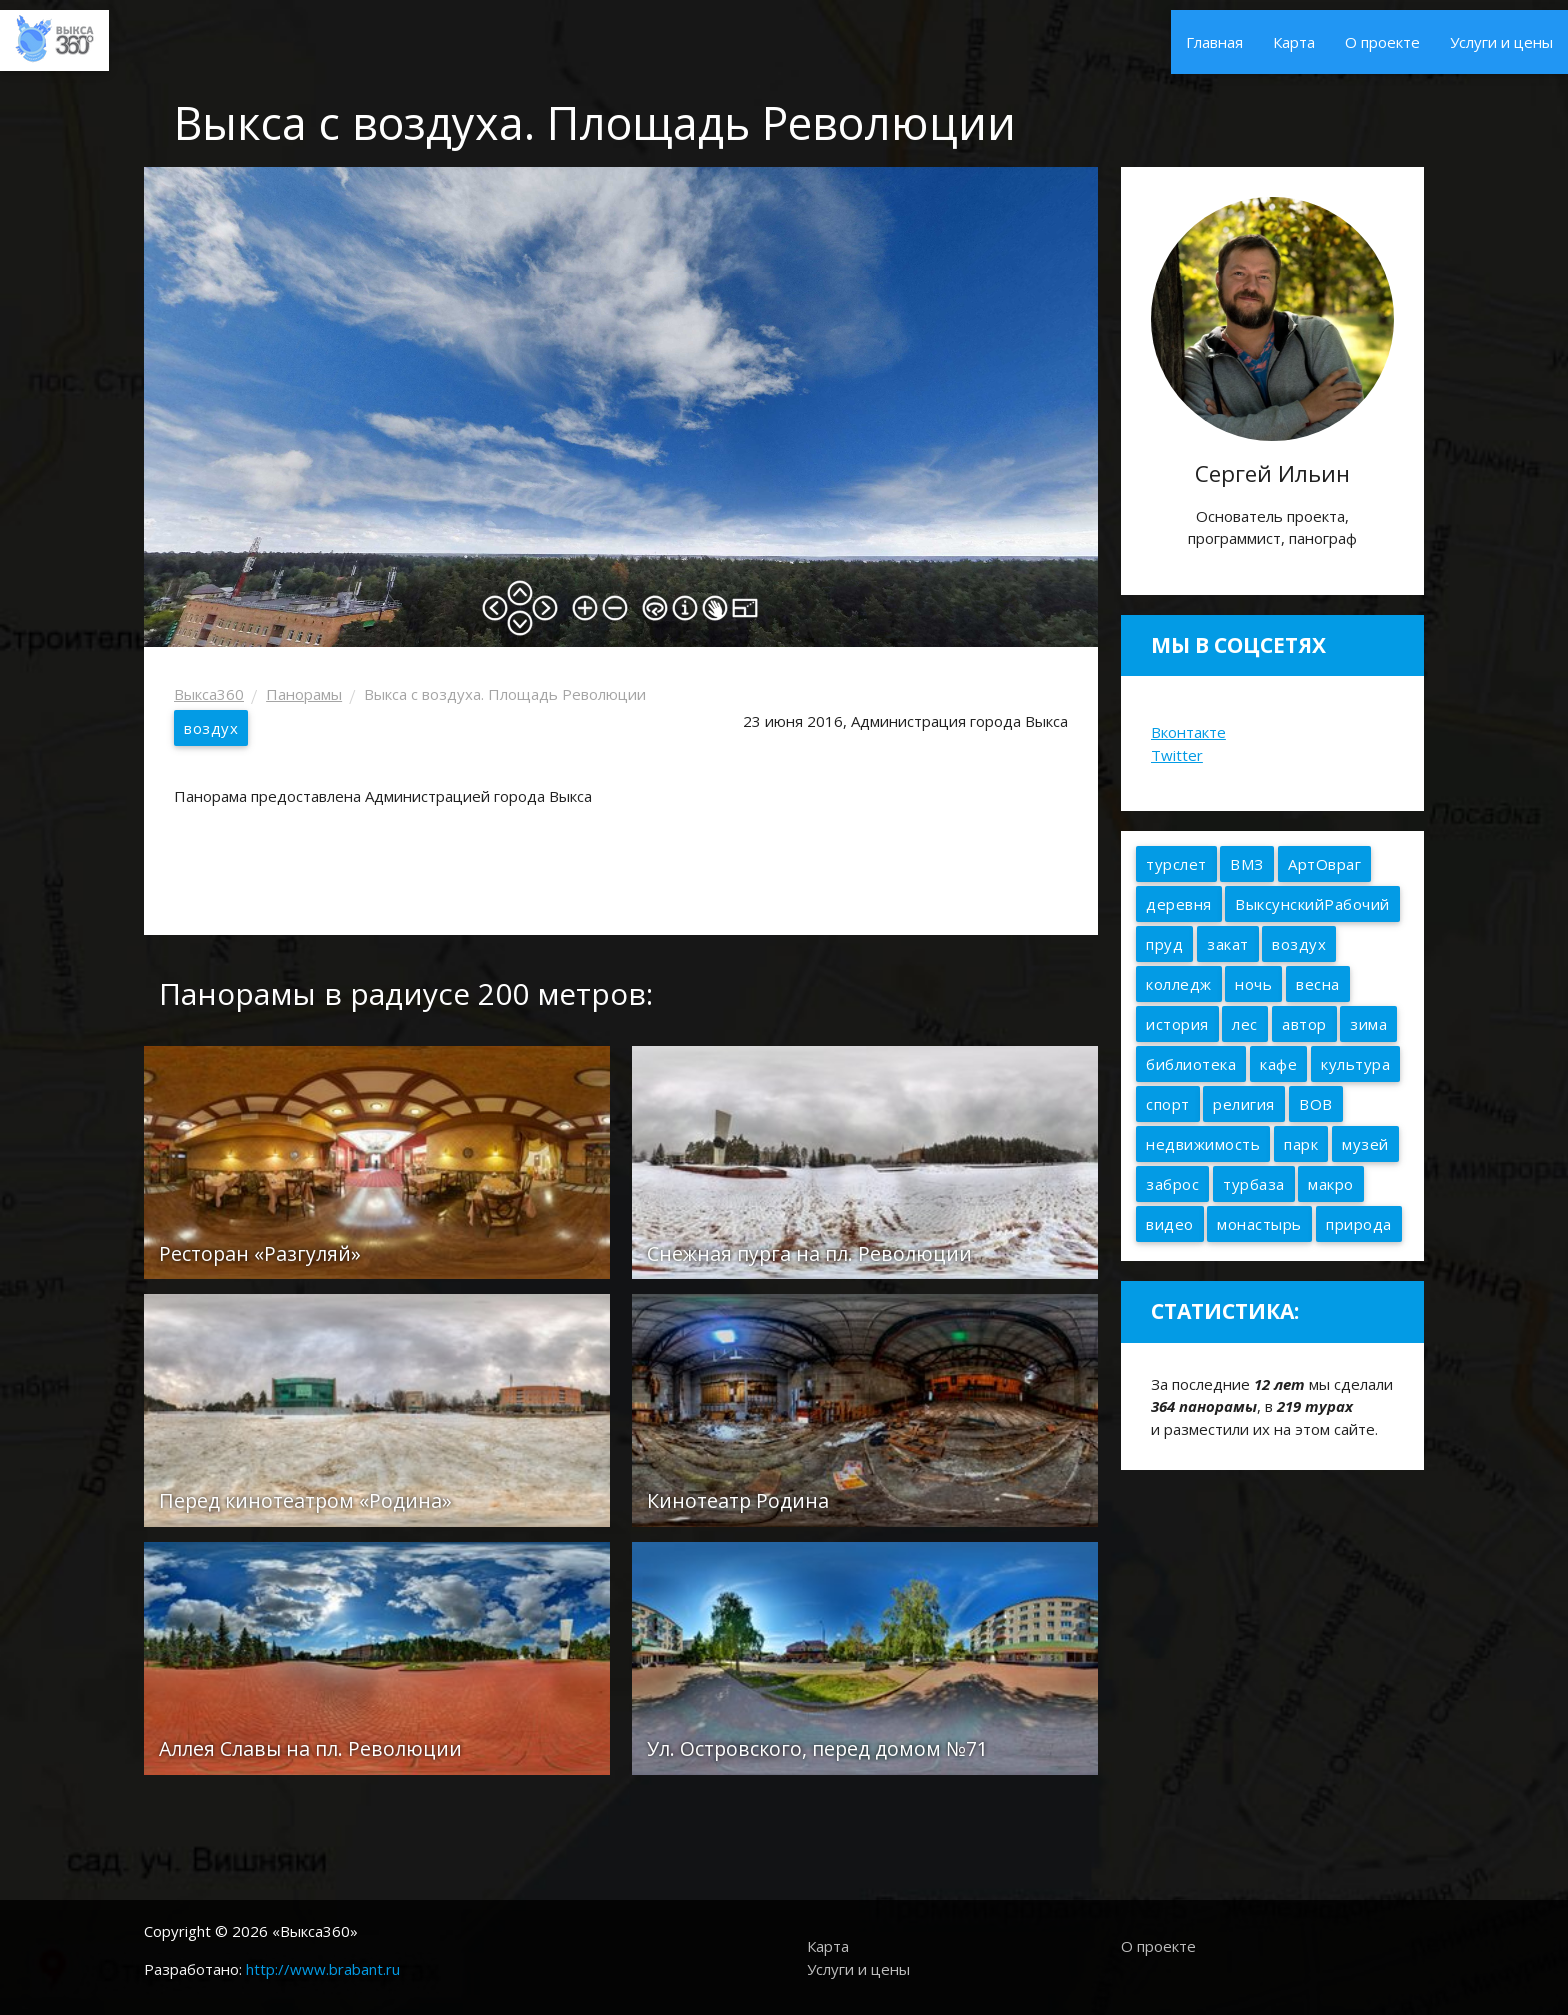  What do you see at coordinates (1304, 1024) in the screenshot?
I see `автор` at bounding box center [1304, 1024].